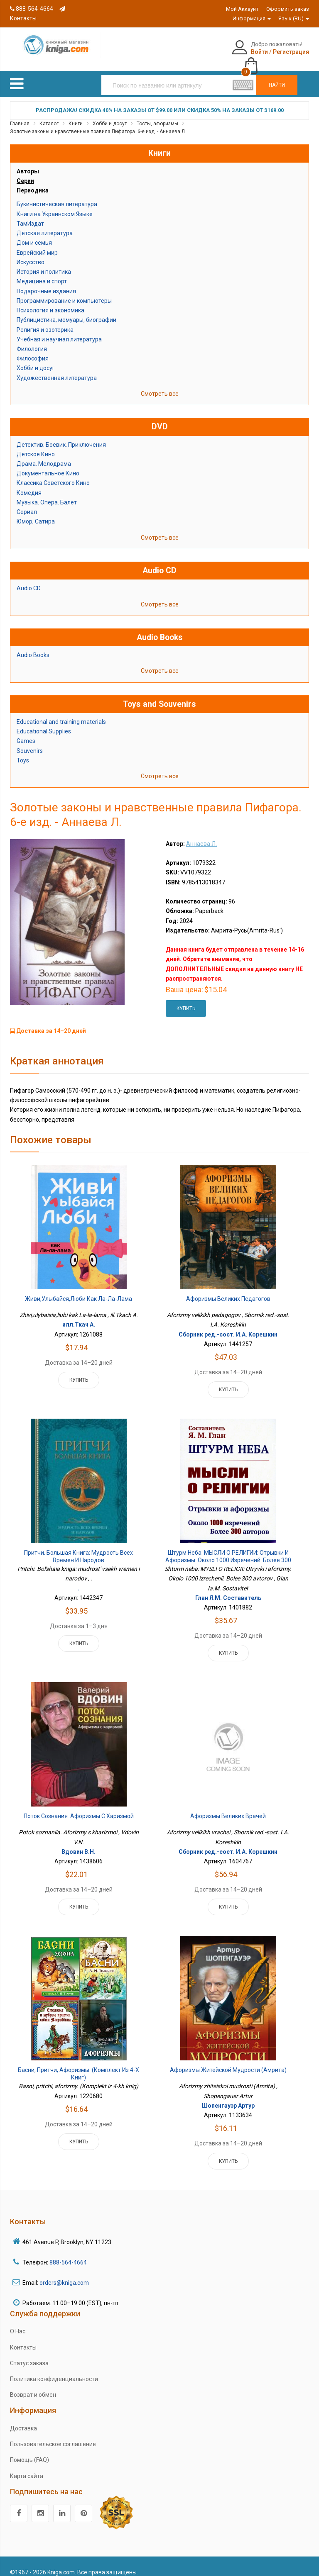 This screenshot has height=2576, width=319. I want to click on Программирование и компьютеры, so click(64, 291).